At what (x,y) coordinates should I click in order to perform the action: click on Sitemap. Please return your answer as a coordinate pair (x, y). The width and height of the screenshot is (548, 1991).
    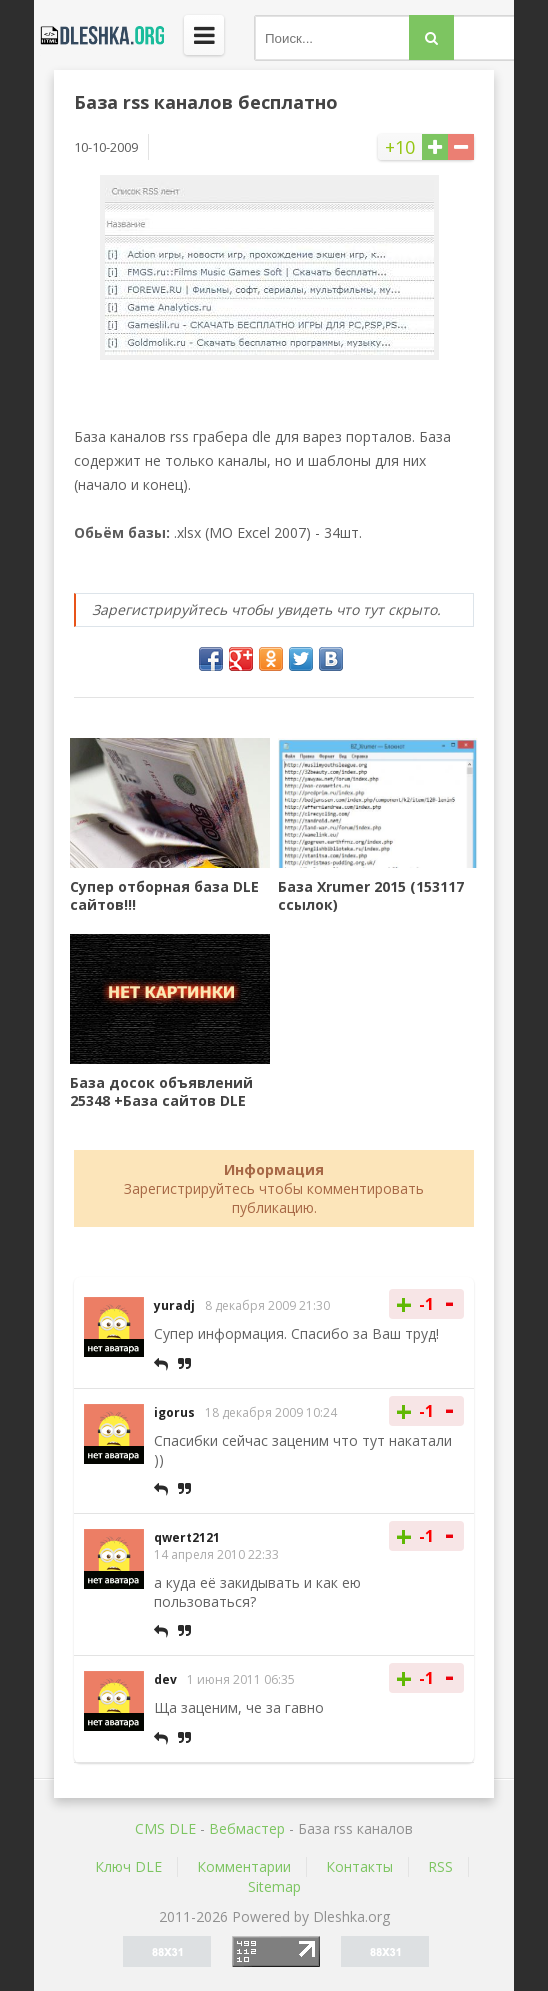
    Looking at the image, I should click on (274, 1886).